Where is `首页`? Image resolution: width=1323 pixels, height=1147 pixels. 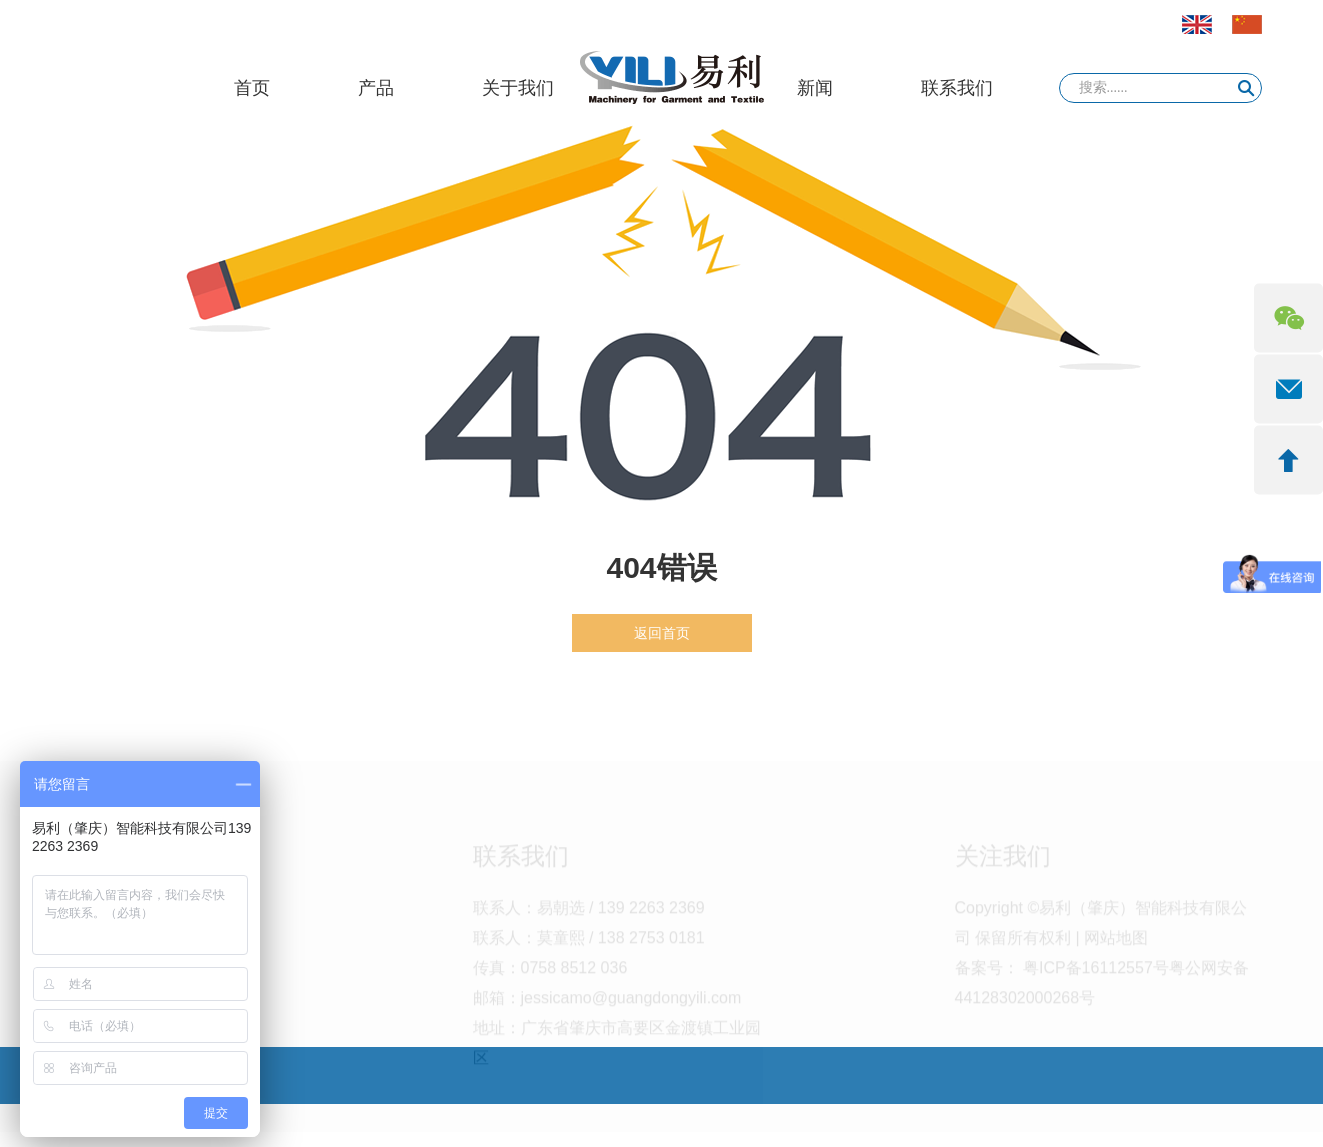 首页 is located at coordinates (252, 88).